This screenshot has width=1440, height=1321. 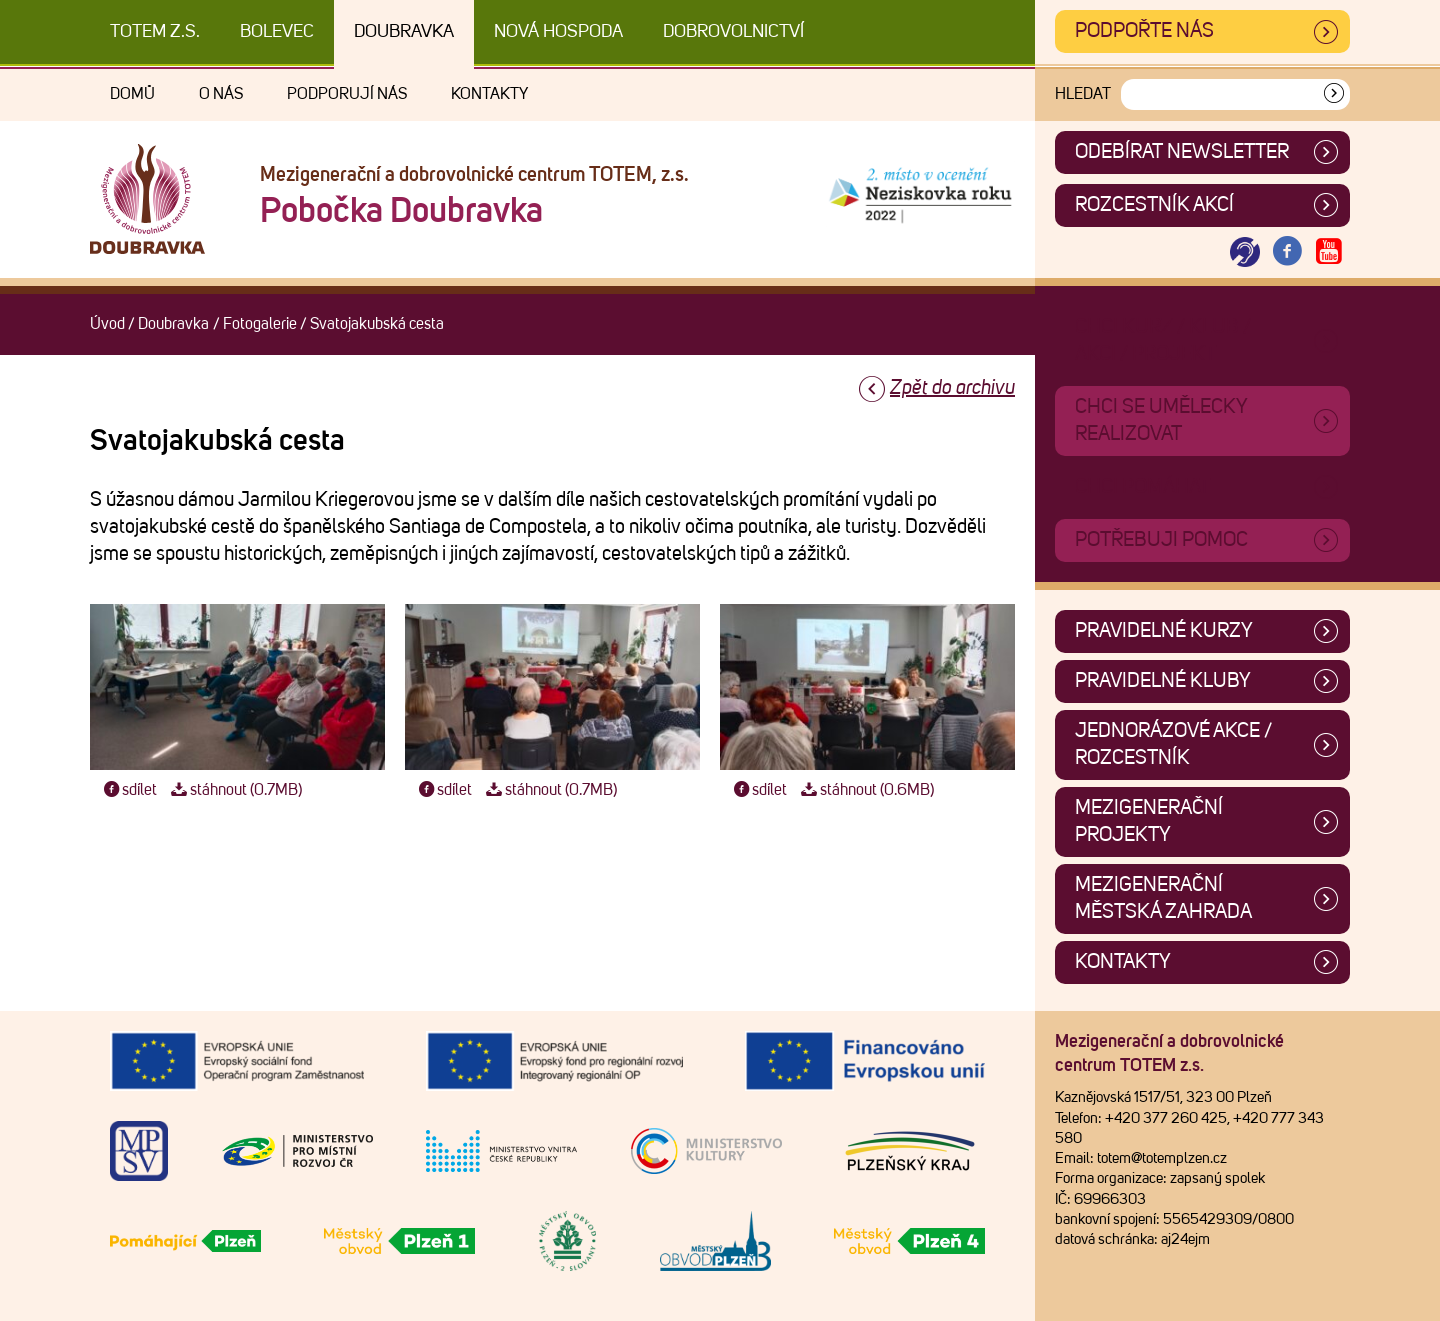 I want to click on O nás, so click(x=221, y=94).